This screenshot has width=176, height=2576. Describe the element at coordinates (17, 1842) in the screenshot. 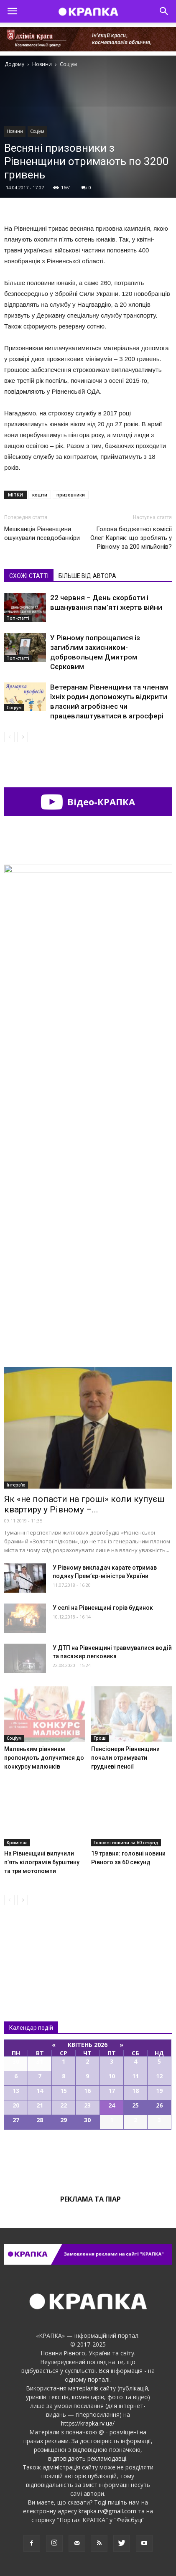

I see `Кримінал` at that location.